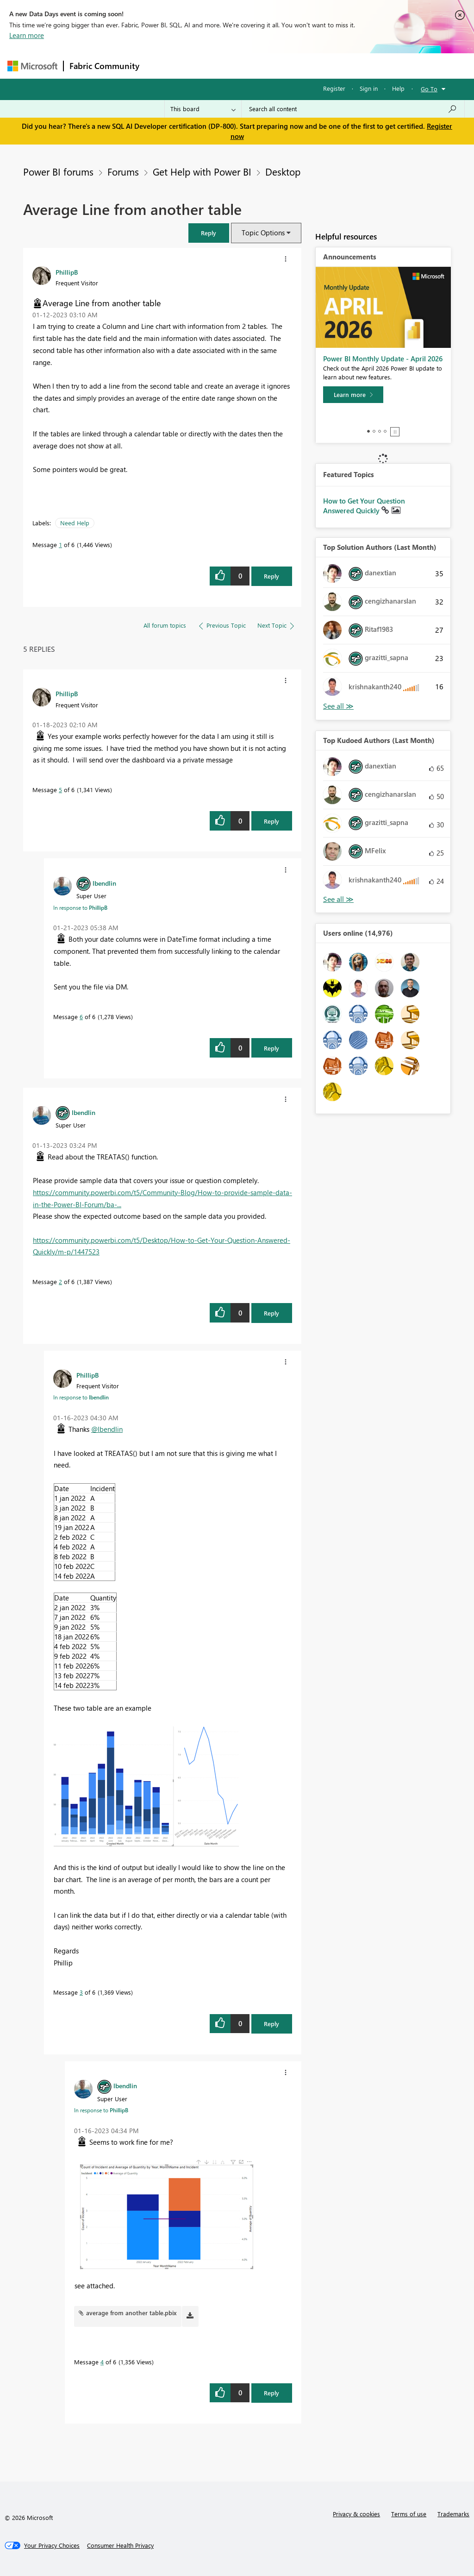 Image resolution: width=474 pixels, height=2576 pixels. Describe the element at coordinates (271, 821) in the screenshot. I see `Reply [Reply to comment]` at that location.